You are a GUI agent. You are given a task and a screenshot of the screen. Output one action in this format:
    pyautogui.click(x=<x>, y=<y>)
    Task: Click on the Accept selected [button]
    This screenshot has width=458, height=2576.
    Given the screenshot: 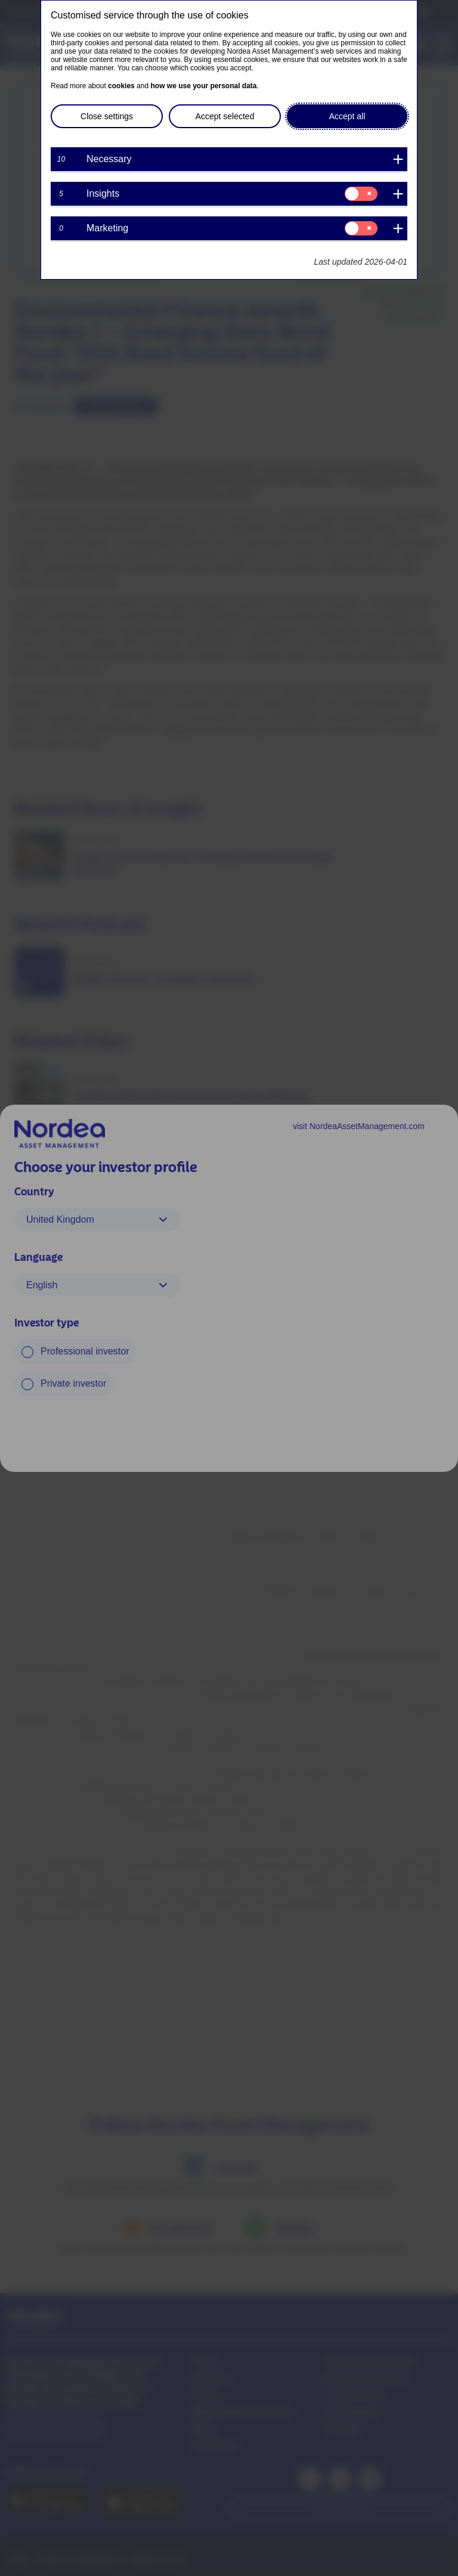 What is the action you would take?
    pyautogui.click(x=225, y=116)
    